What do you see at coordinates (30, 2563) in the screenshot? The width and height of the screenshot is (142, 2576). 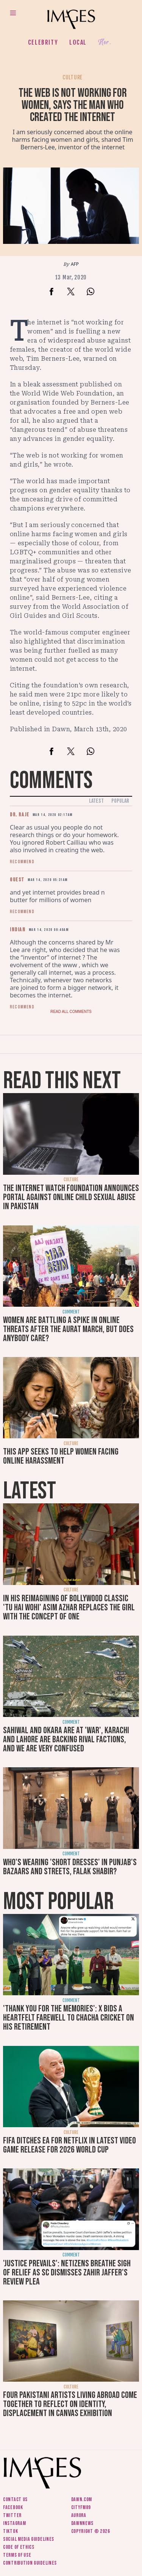 I see `Contribution guidelines` at bounding box center [30, 2563].